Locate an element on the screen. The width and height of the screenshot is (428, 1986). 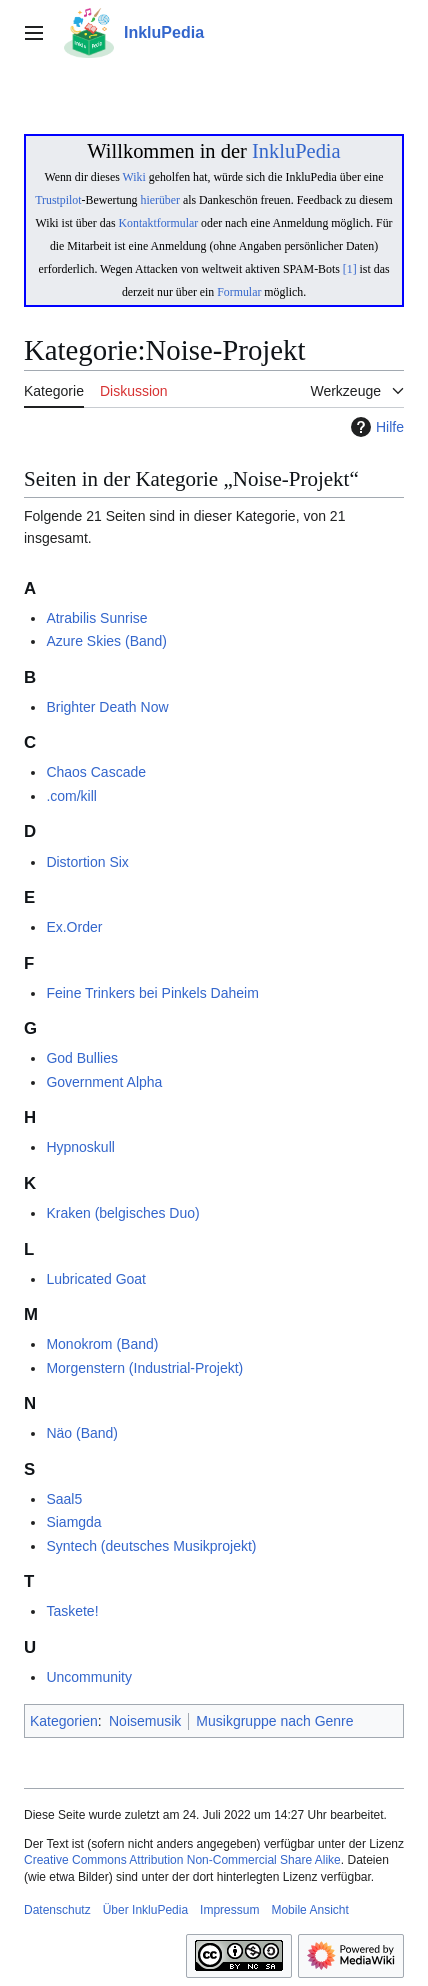
Kategorien is located at coordinates (64, 1721).